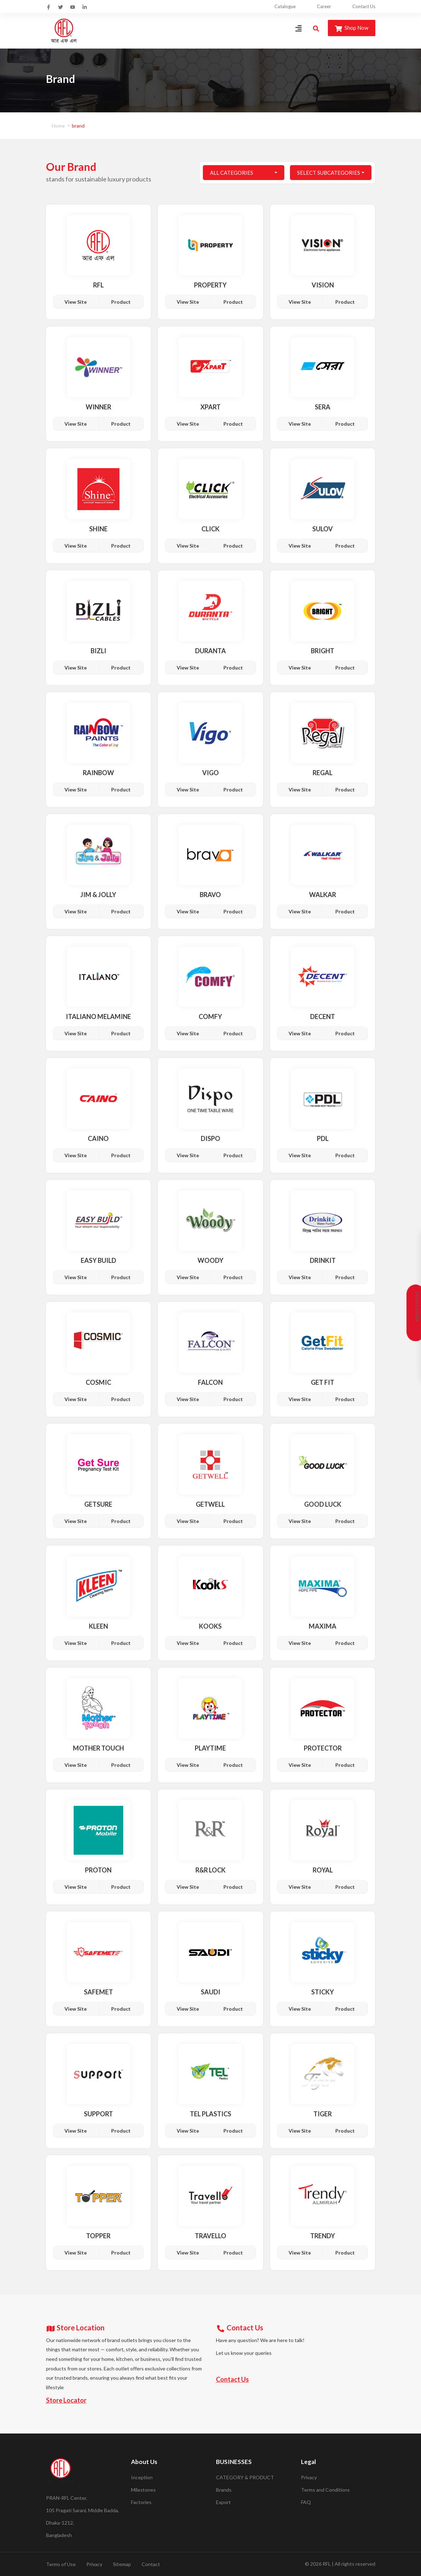 The image size is (421, 2576). What do you see at coordinates (324, 6) in the screenshot?
I see `Career` at bounding box center [324, 6].